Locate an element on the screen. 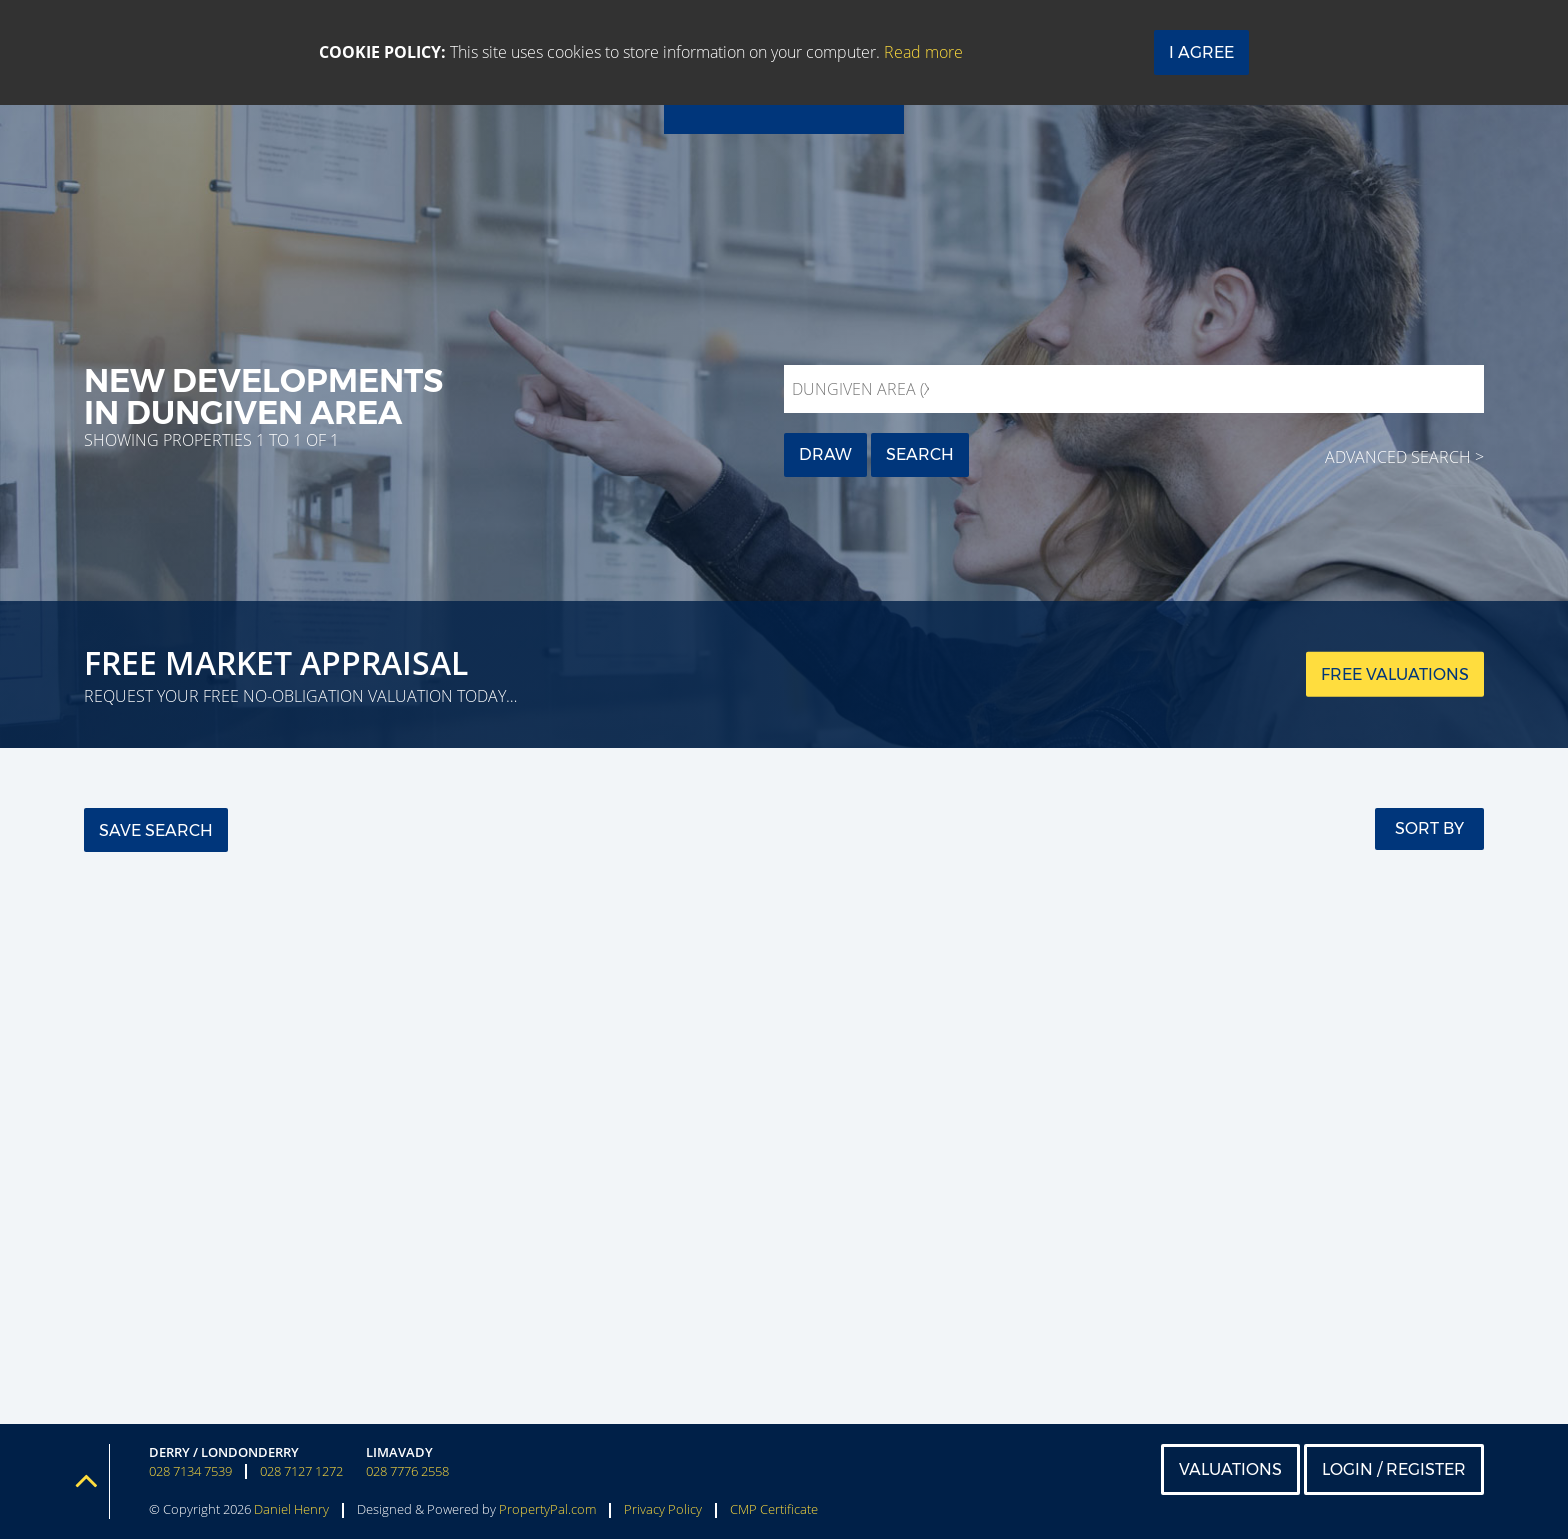 This screenshot has width=1568, height=1539. Advanced Search > is located at coordinates (1404, 457).